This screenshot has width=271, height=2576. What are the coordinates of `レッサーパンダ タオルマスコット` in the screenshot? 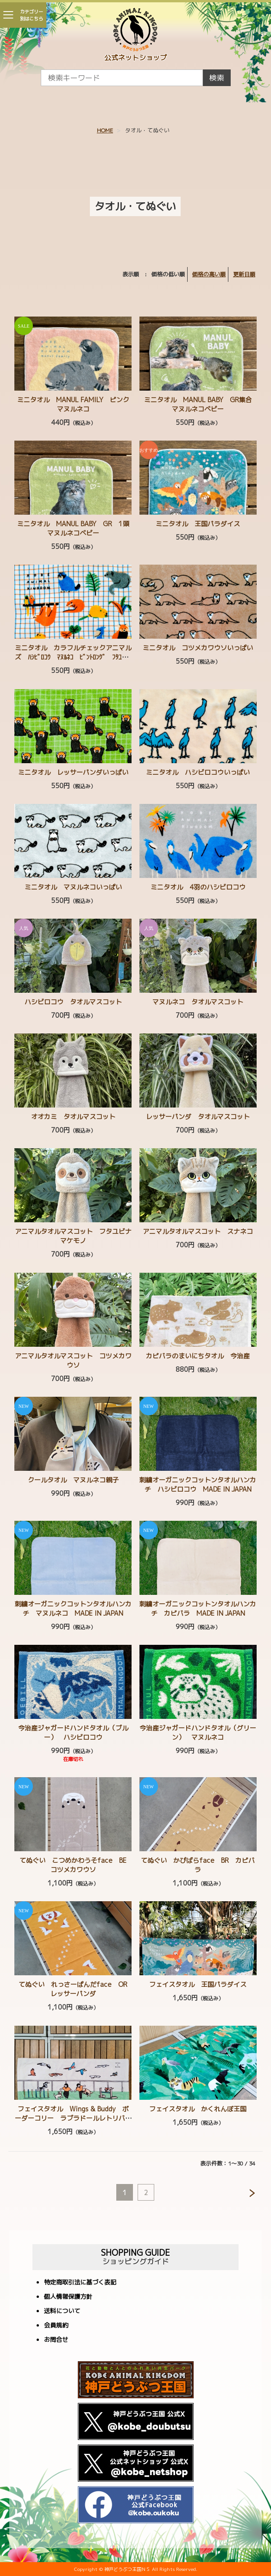 It's located at (198, 1116).